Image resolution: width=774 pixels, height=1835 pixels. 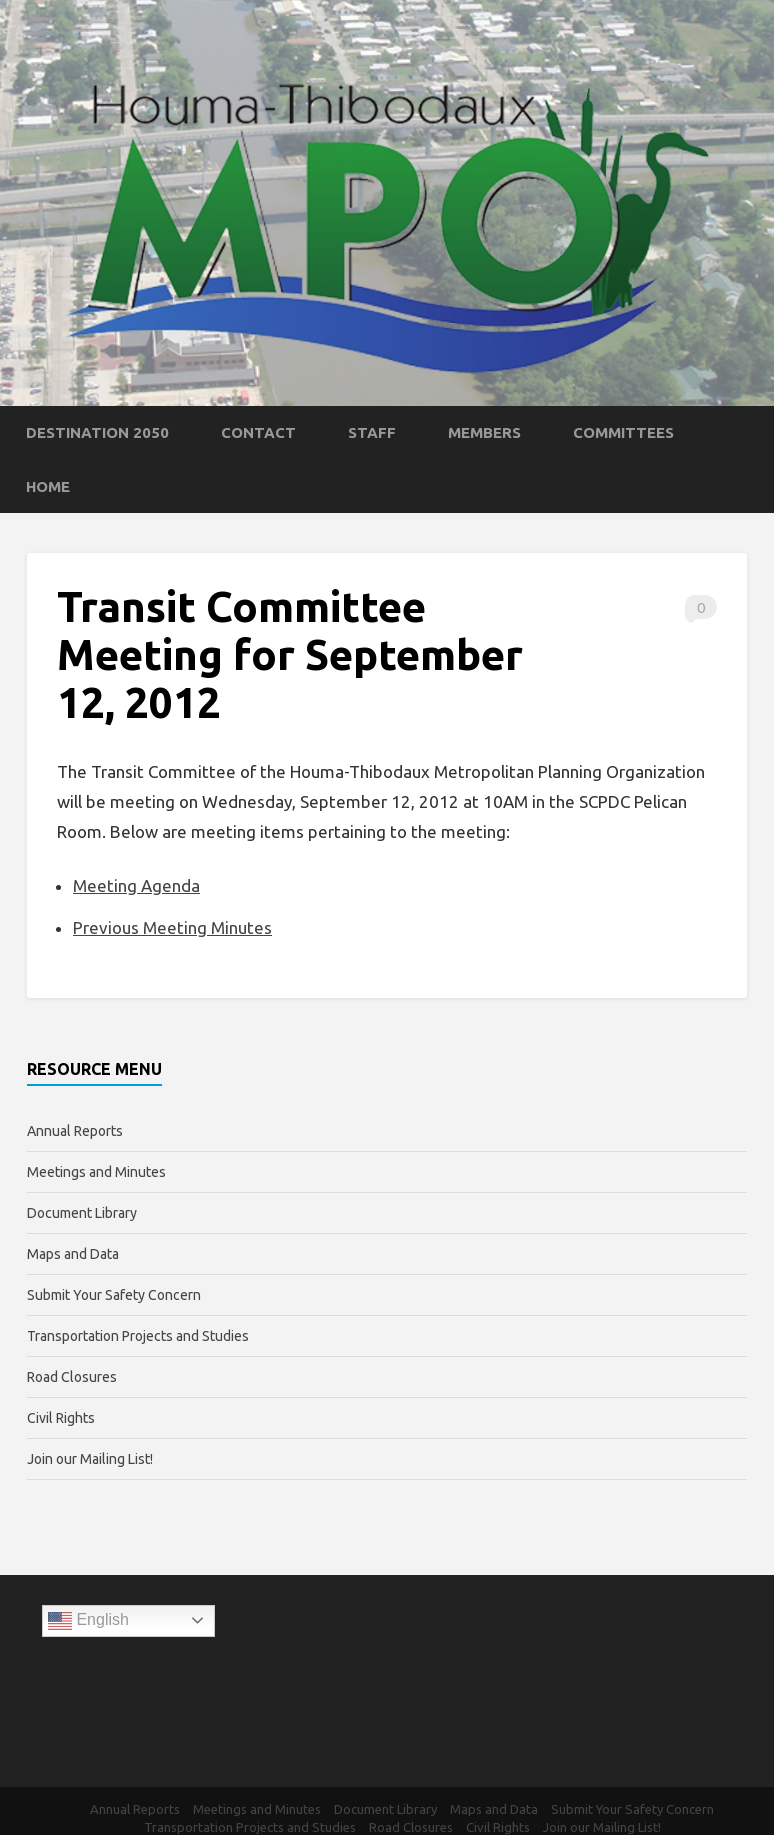 I want to click on Join our Mailing List!, so click(x=90, y=1459).